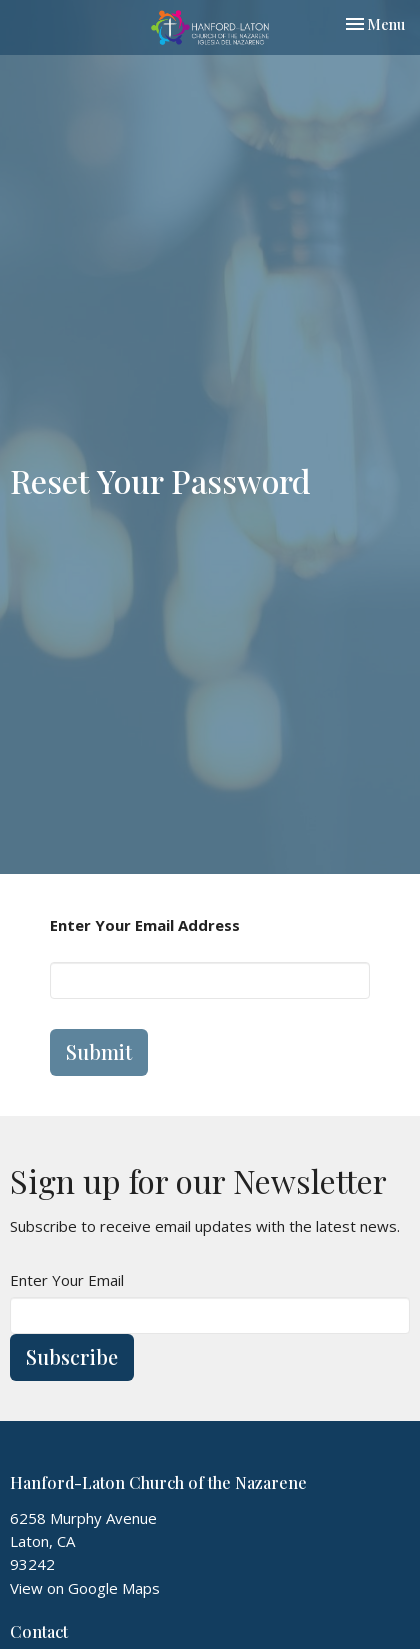 The height and width of the screenshot is (1649, 420). What do you see at coordinates (72, 1356) in the screenshot?
I see `Subscribe` at bounding box center [72, 1356].